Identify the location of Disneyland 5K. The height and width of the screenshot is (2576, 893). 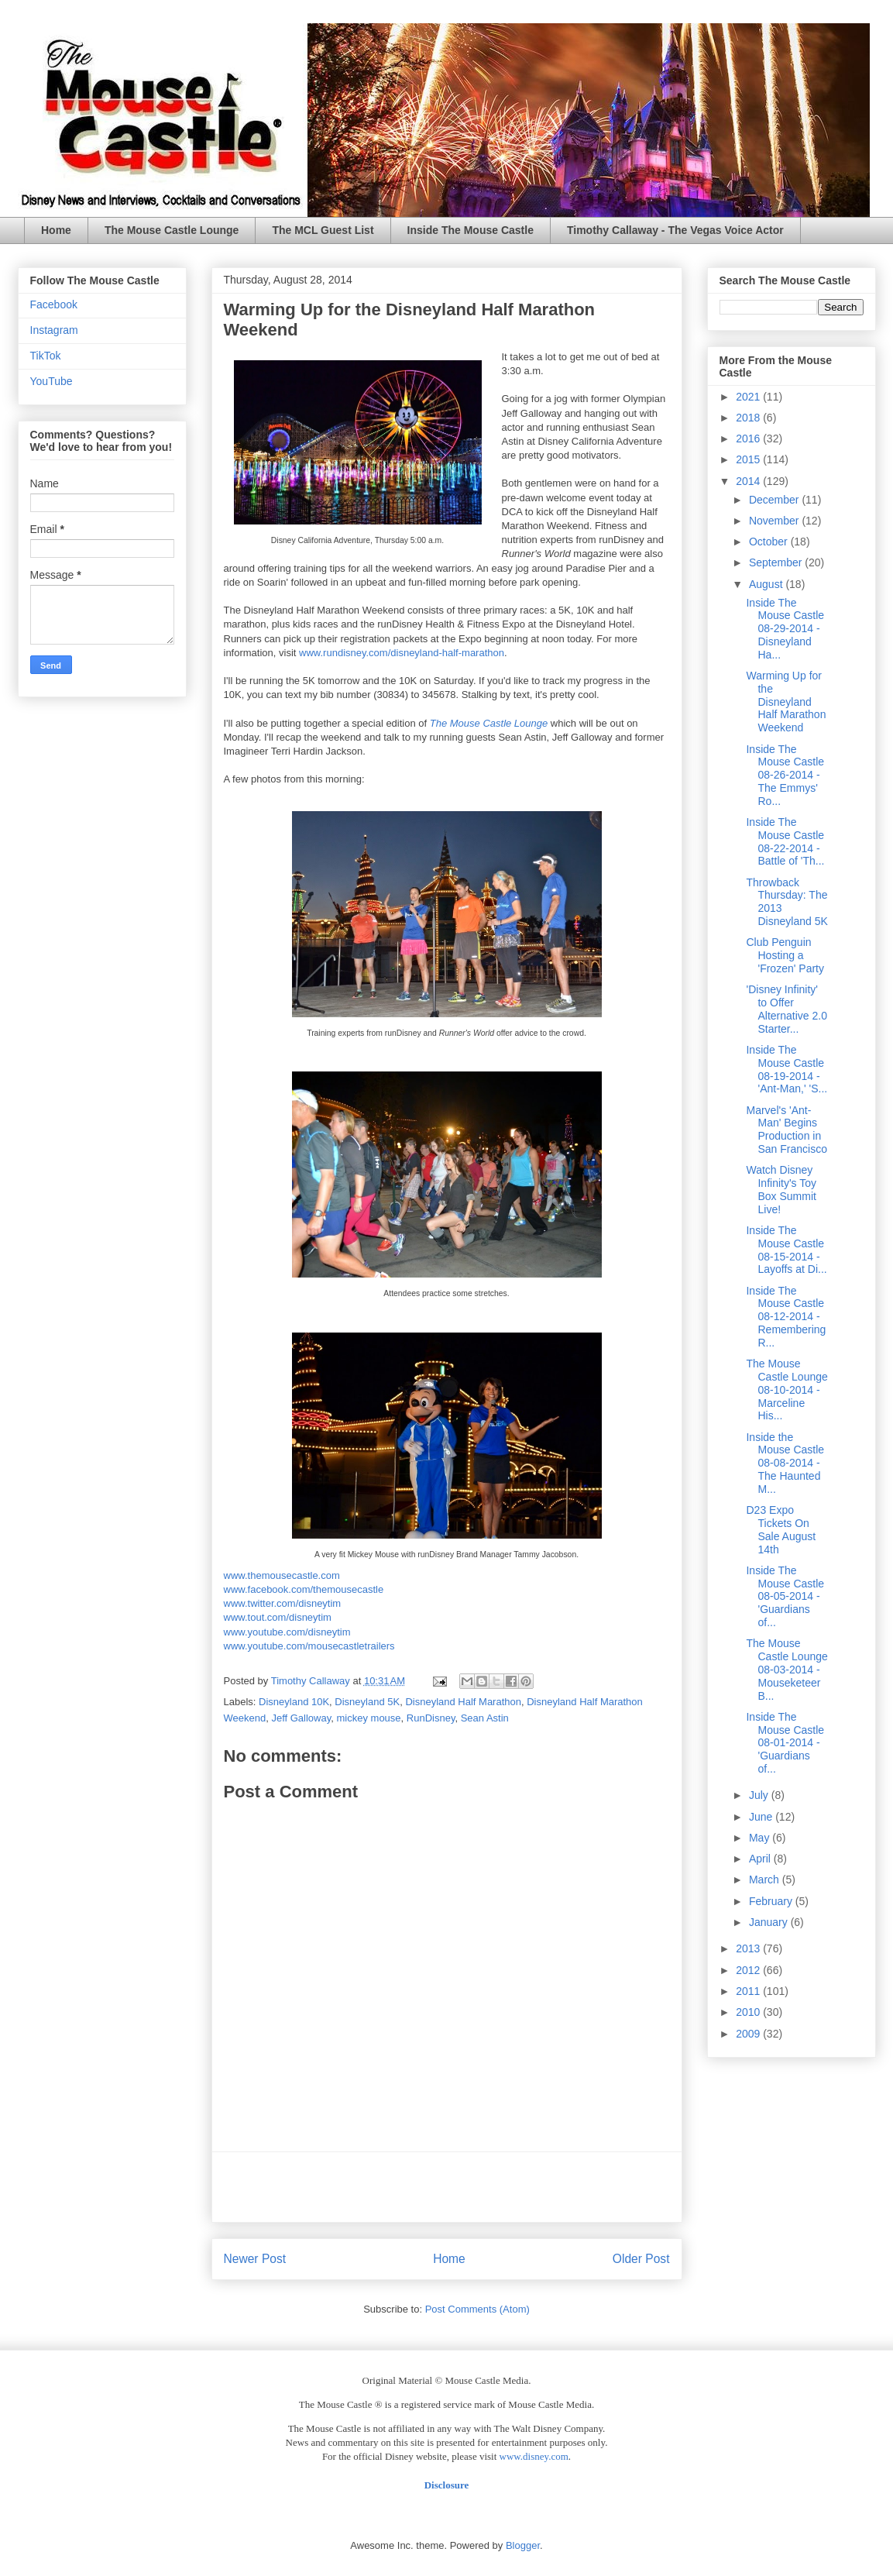
(367, 1702).